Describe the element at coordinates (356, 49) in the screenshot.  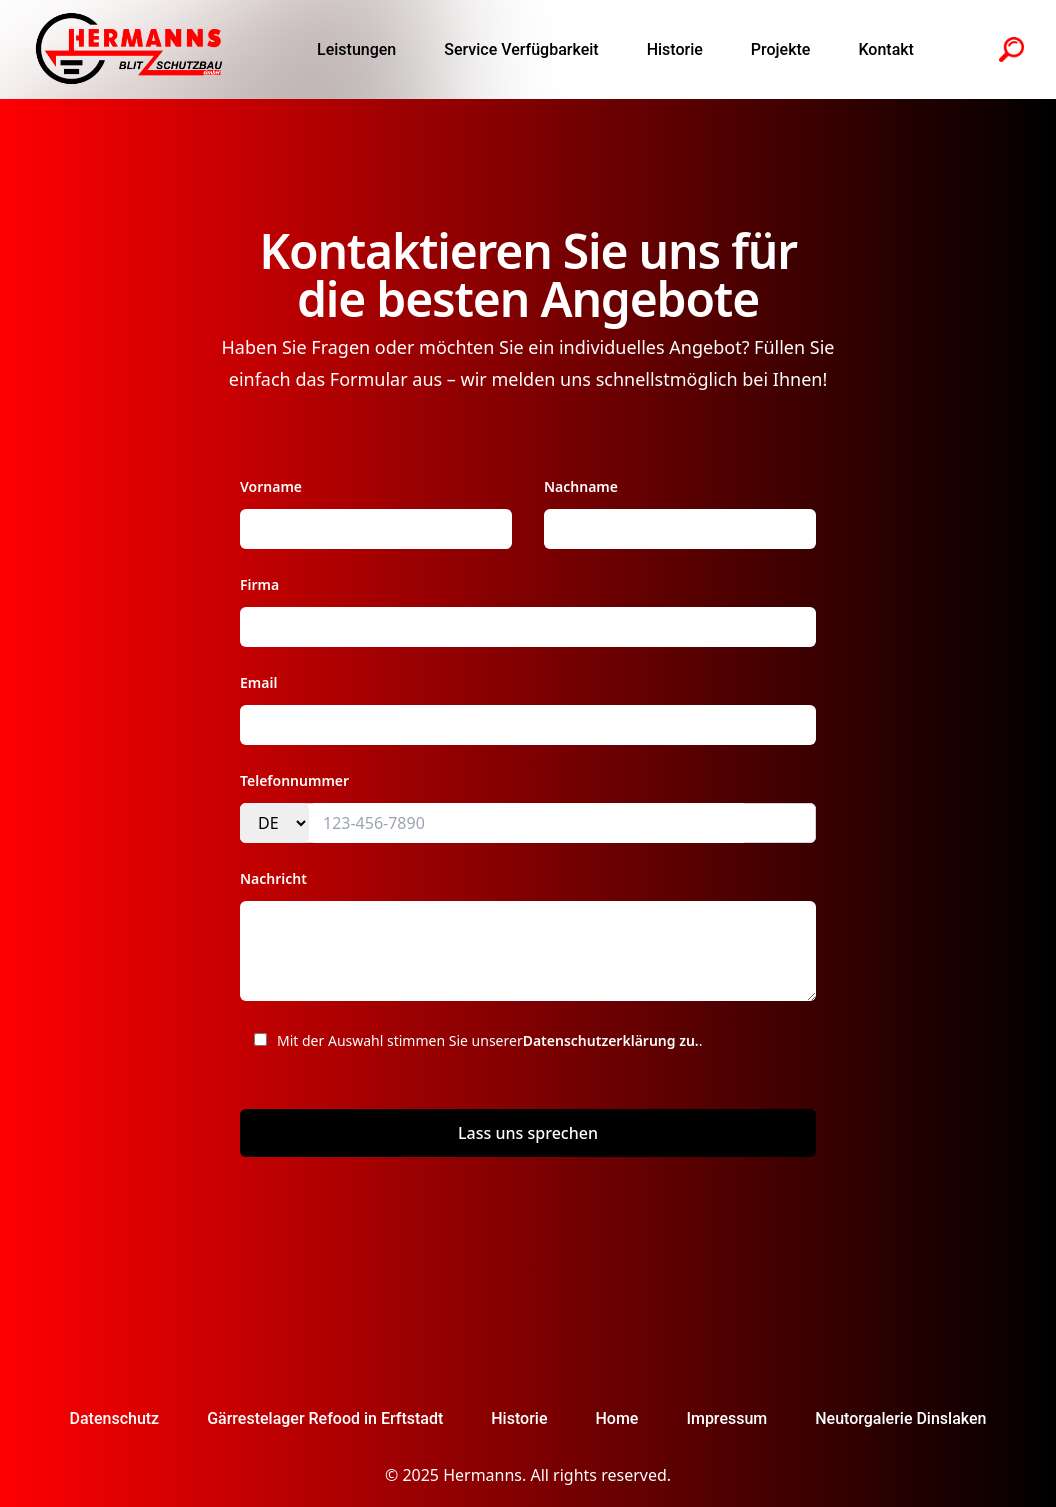
I see `Leistungen` at that location.